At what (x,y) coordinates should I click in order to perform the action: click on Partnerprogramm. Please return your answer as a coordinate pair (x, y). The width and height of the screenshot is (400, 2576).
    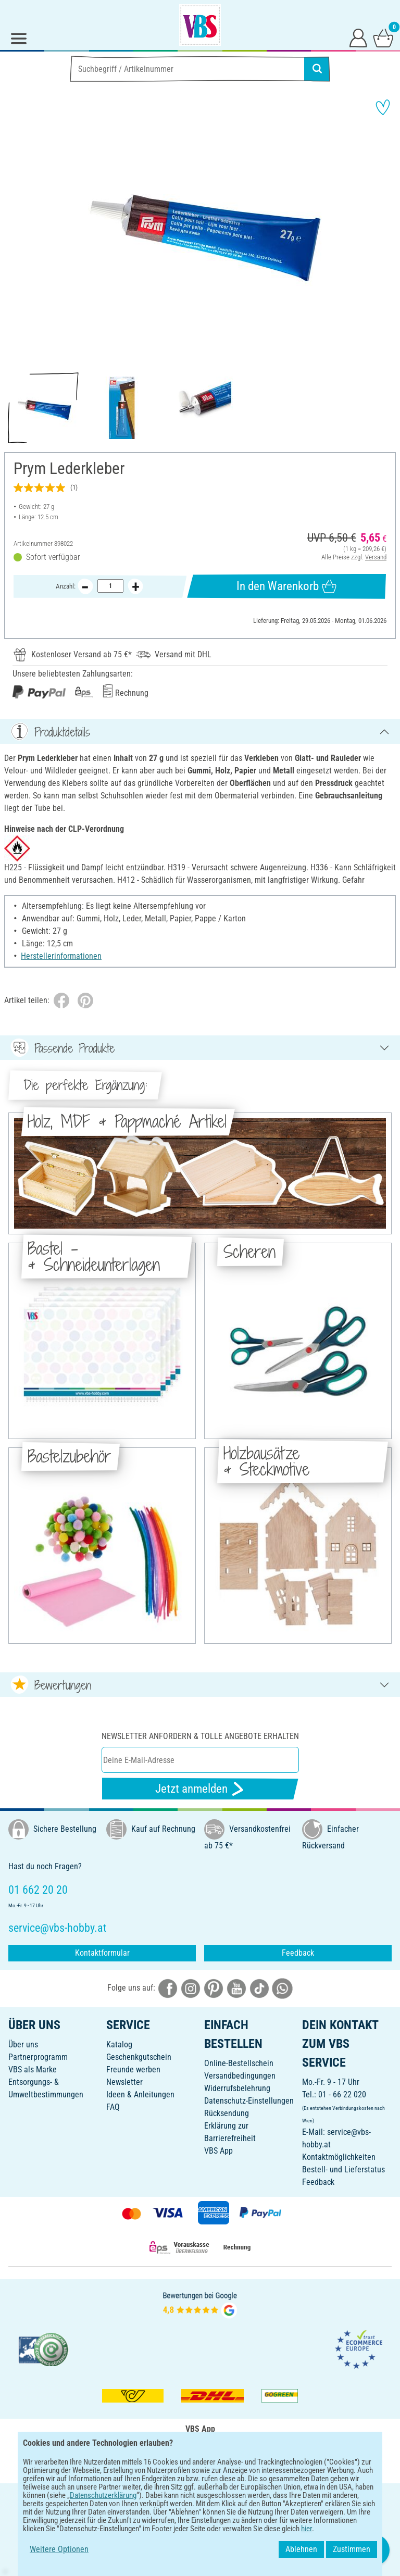
    Looking at the image, I should click on (38, 2057).